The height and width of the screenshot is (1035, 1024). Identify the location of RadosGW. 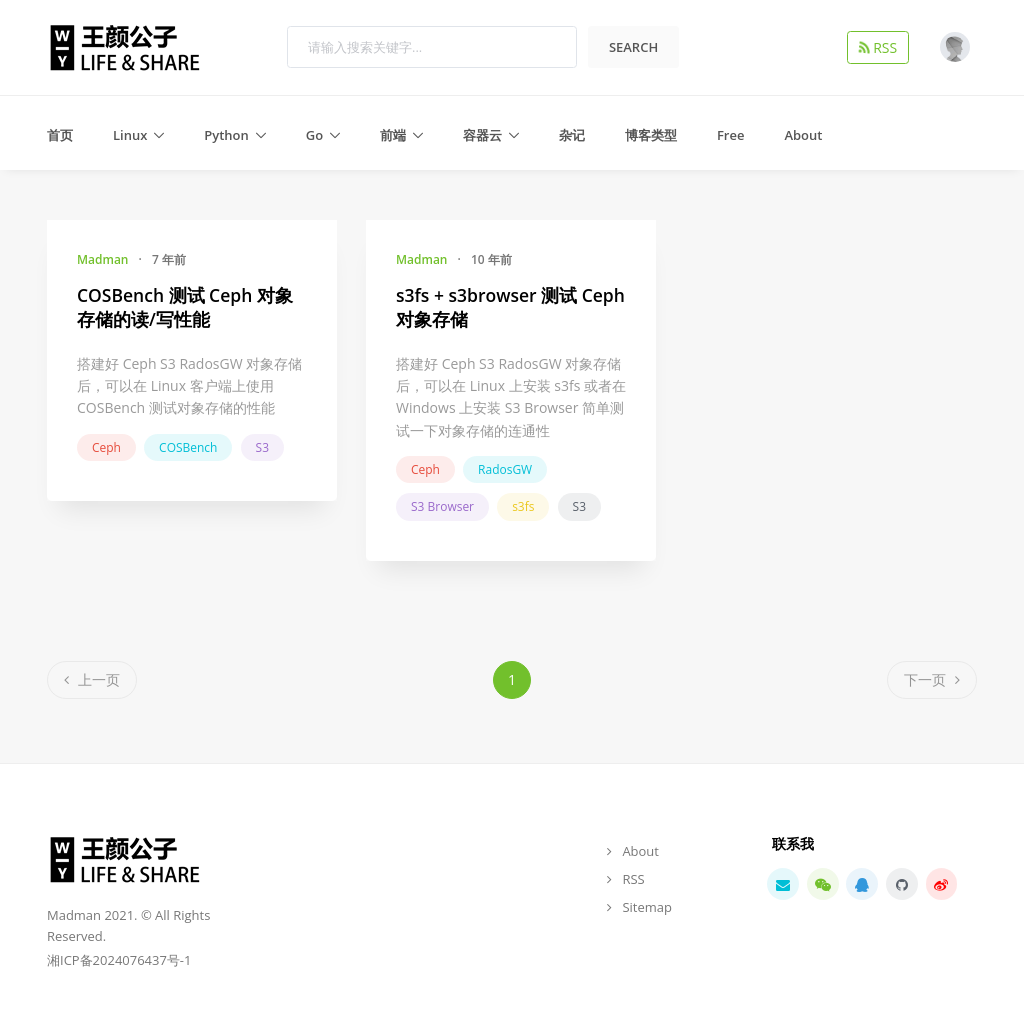
(505, 469).